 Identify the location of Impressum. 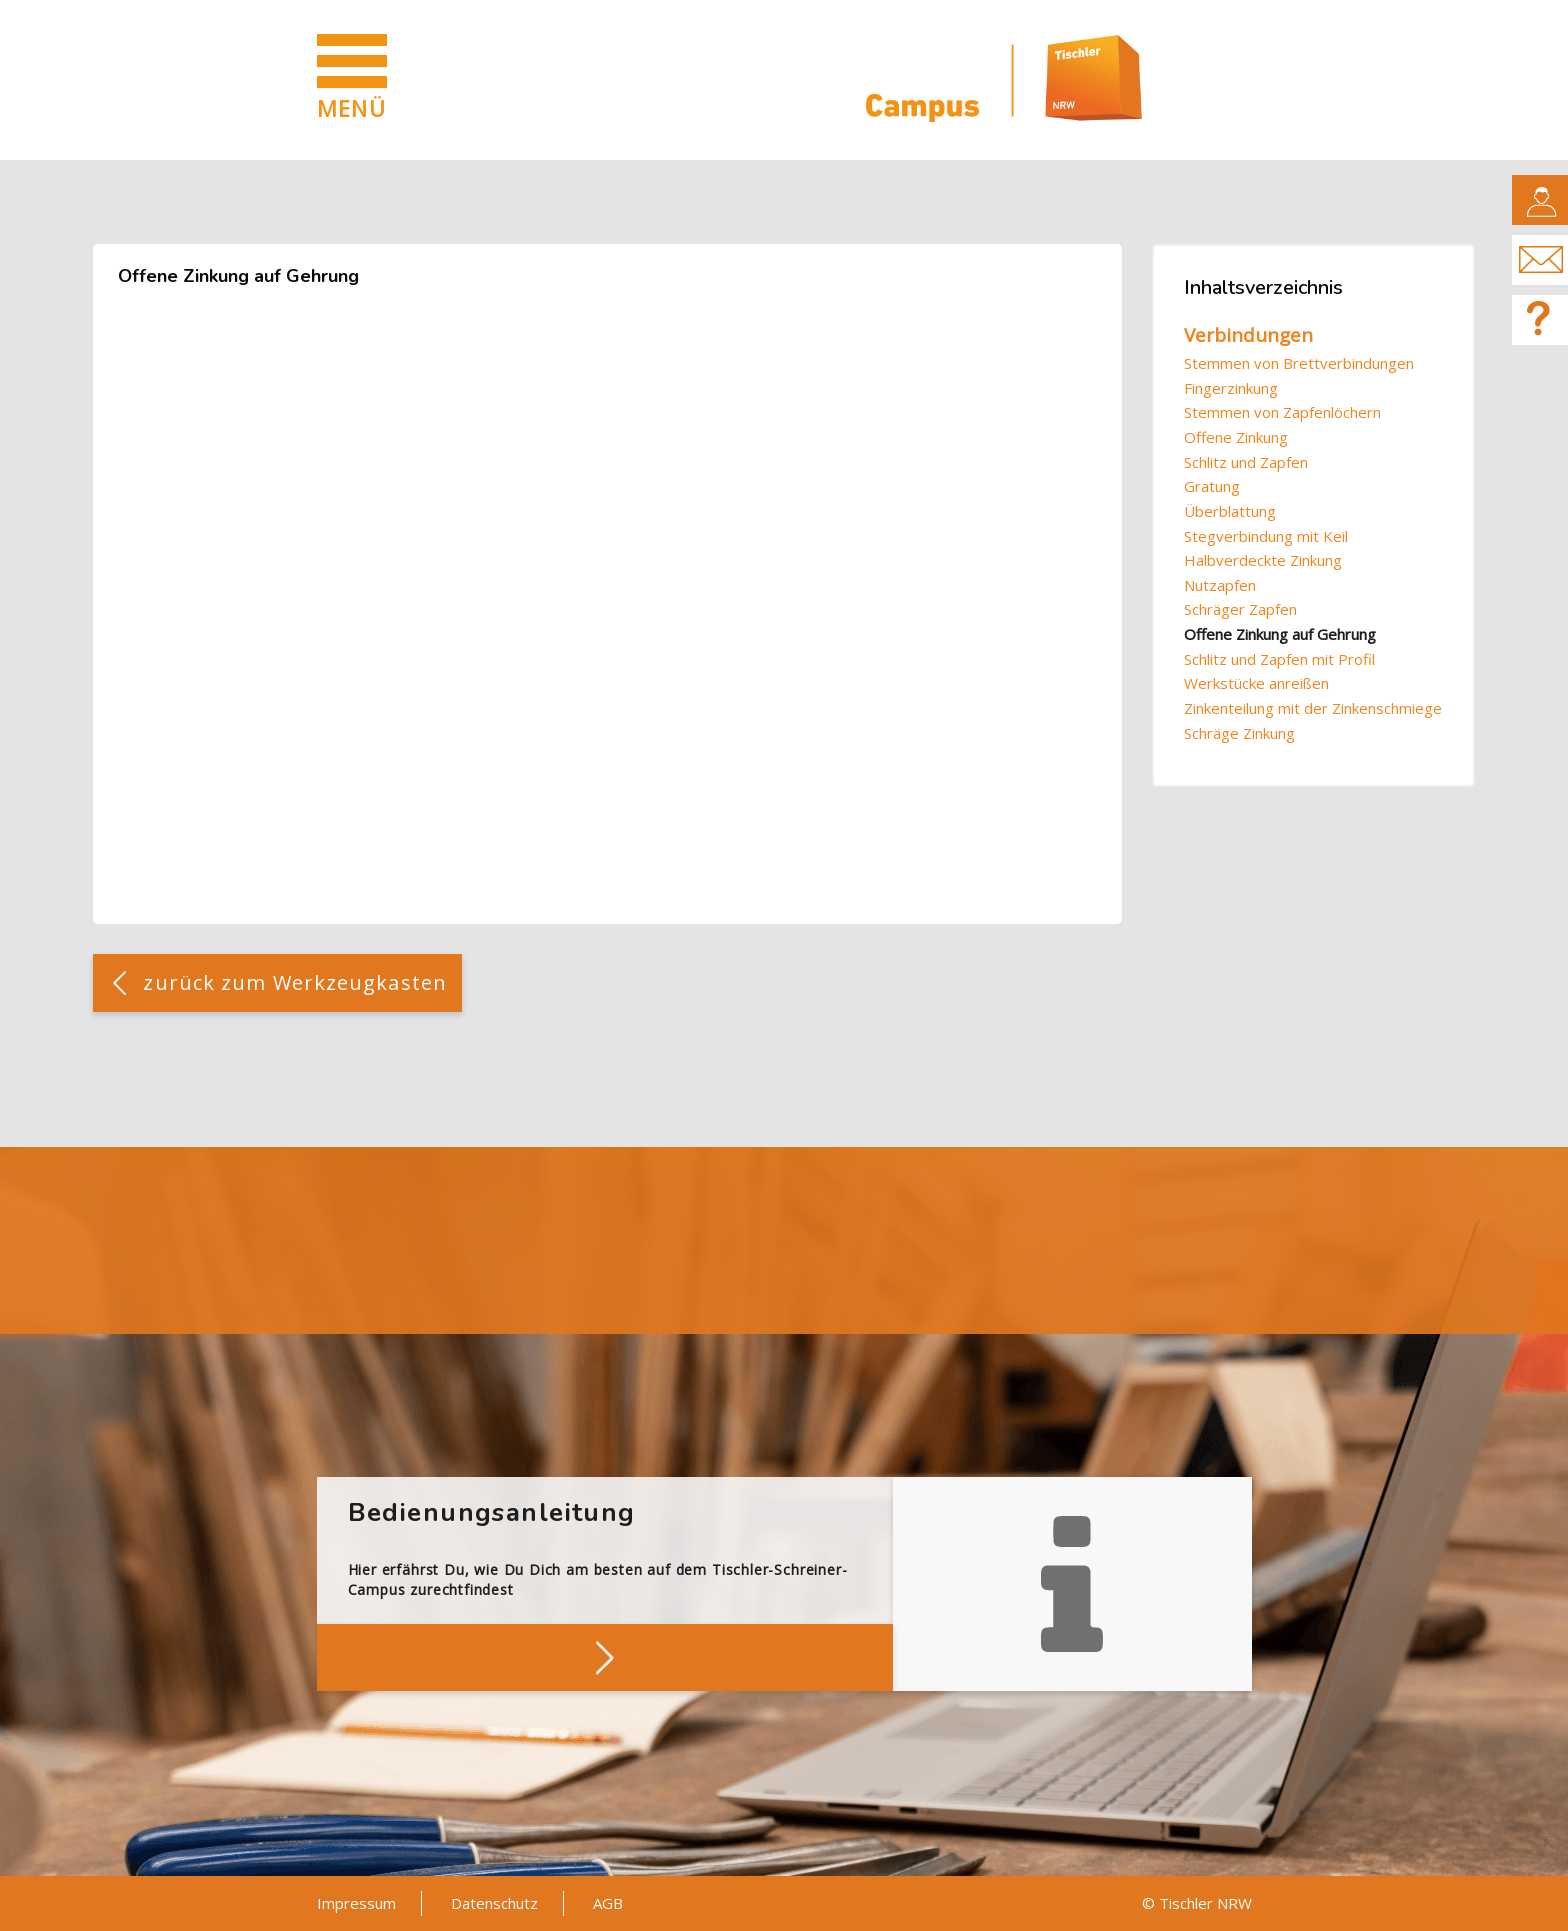
(356, 1903).